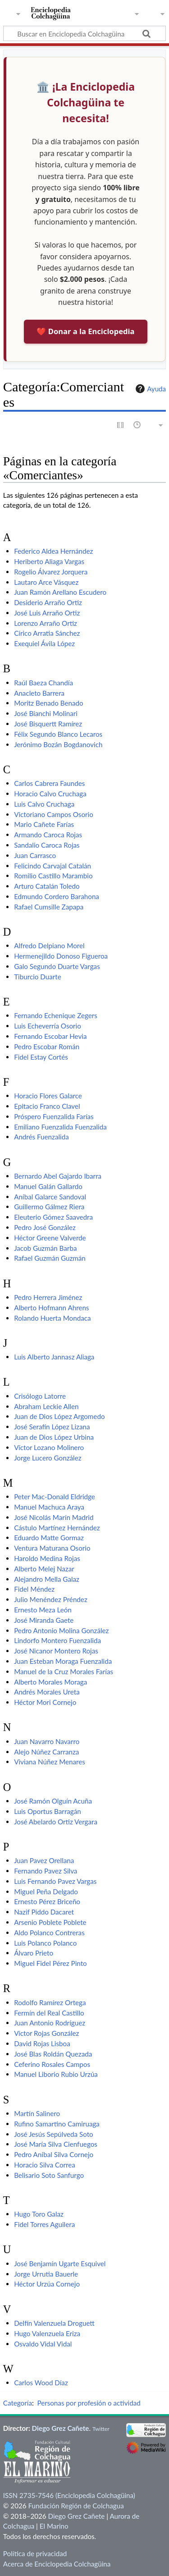  Describe the element at coordinates (49, 1207) in the screenshot. I see `Guillermo Gálmez Riera` at that location.